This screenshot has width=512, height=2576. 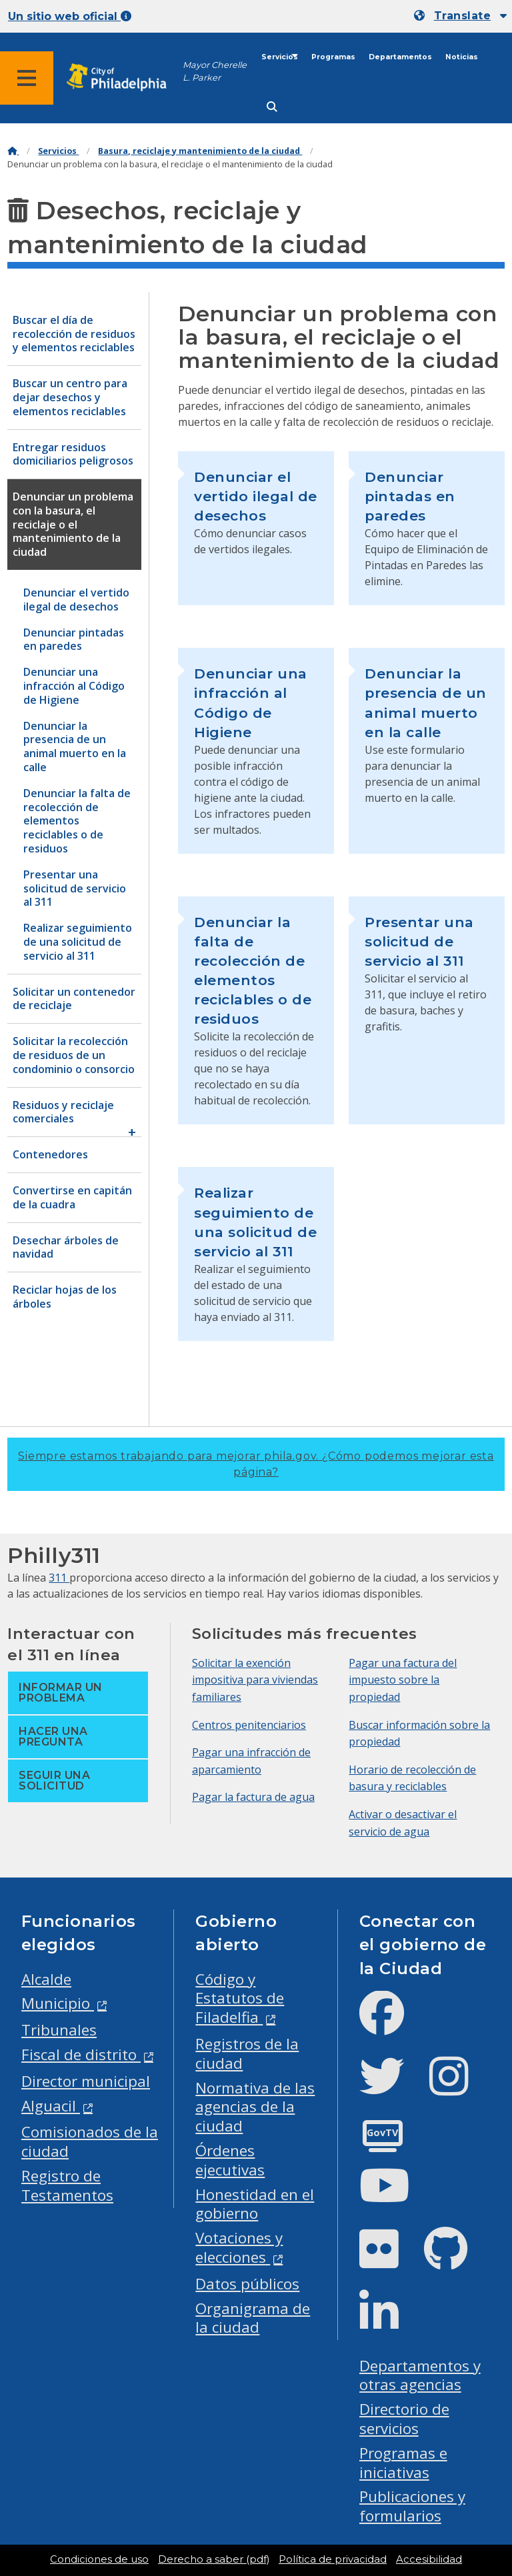 What do you see at coordinates (50, 2105) in the screenshot?
I see `Alguacil` at bounding box center [50, 2105].